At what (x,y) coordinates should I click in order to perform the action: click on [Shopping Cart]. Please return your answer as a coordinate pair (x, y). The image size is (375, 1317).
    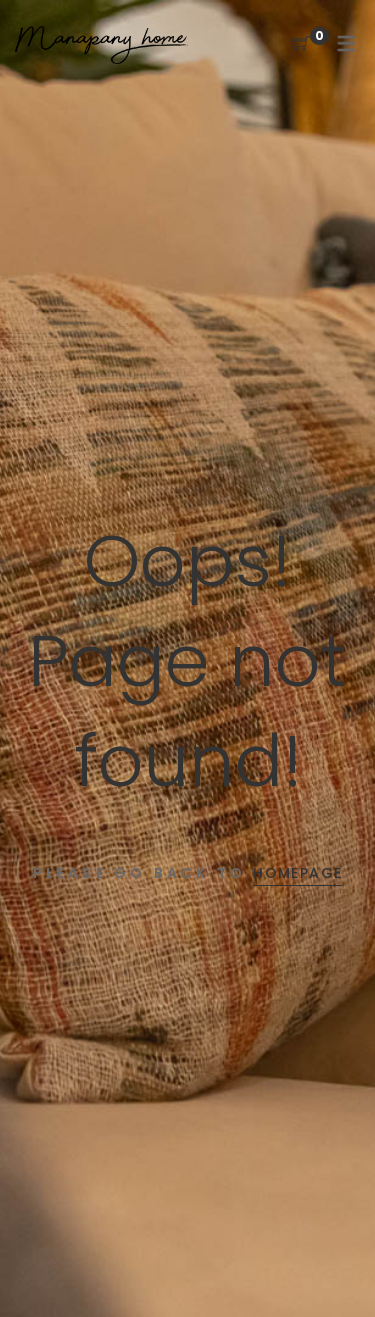
    Looking at the image, I should click on (301, 44).